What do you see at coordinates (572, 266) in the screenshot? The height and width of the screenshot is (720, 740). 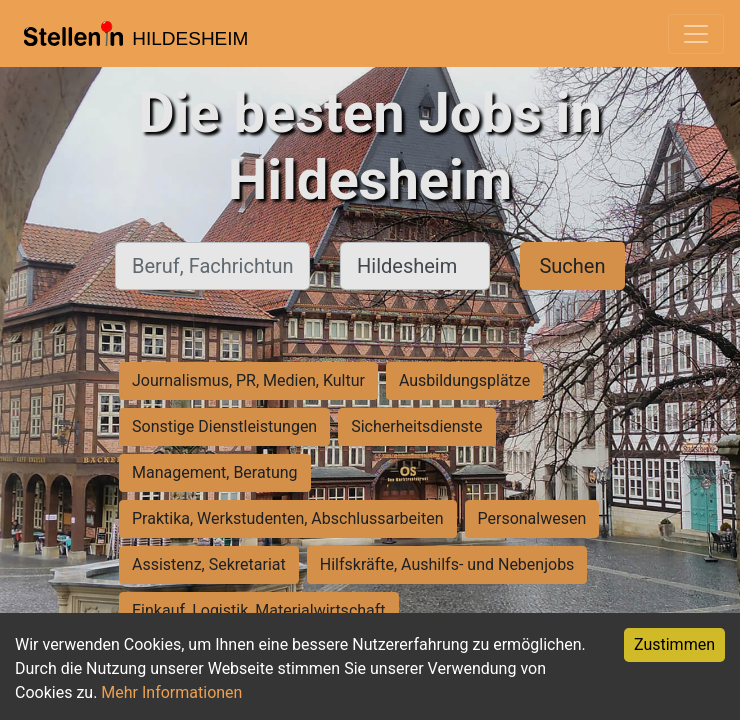 I see `Suchen` at bounding box center [572, 266].